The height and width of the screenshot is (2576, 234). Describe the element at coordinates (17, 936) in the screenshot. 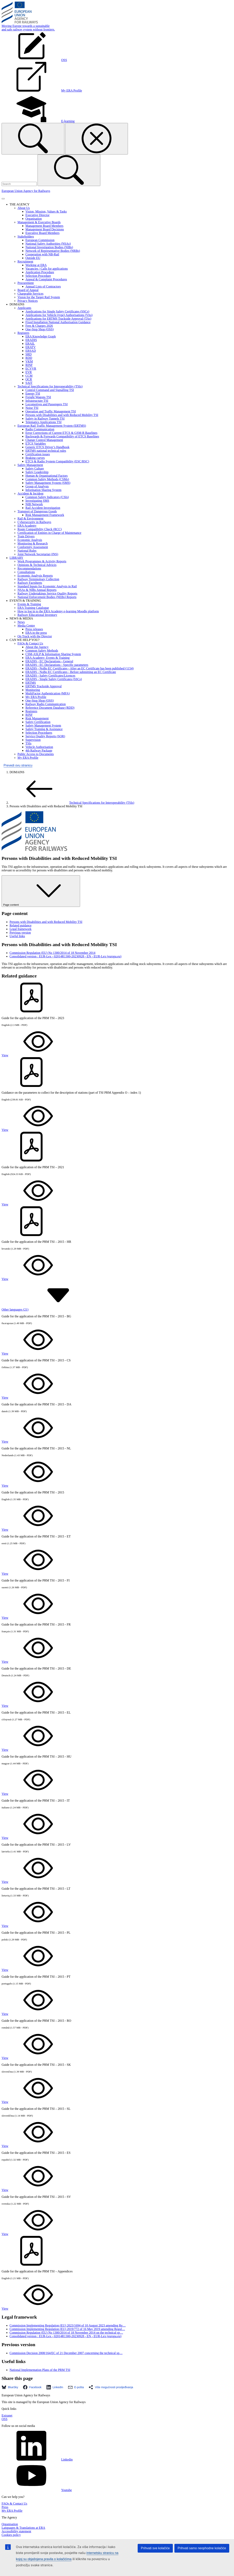

I see `Useful links` at that location.